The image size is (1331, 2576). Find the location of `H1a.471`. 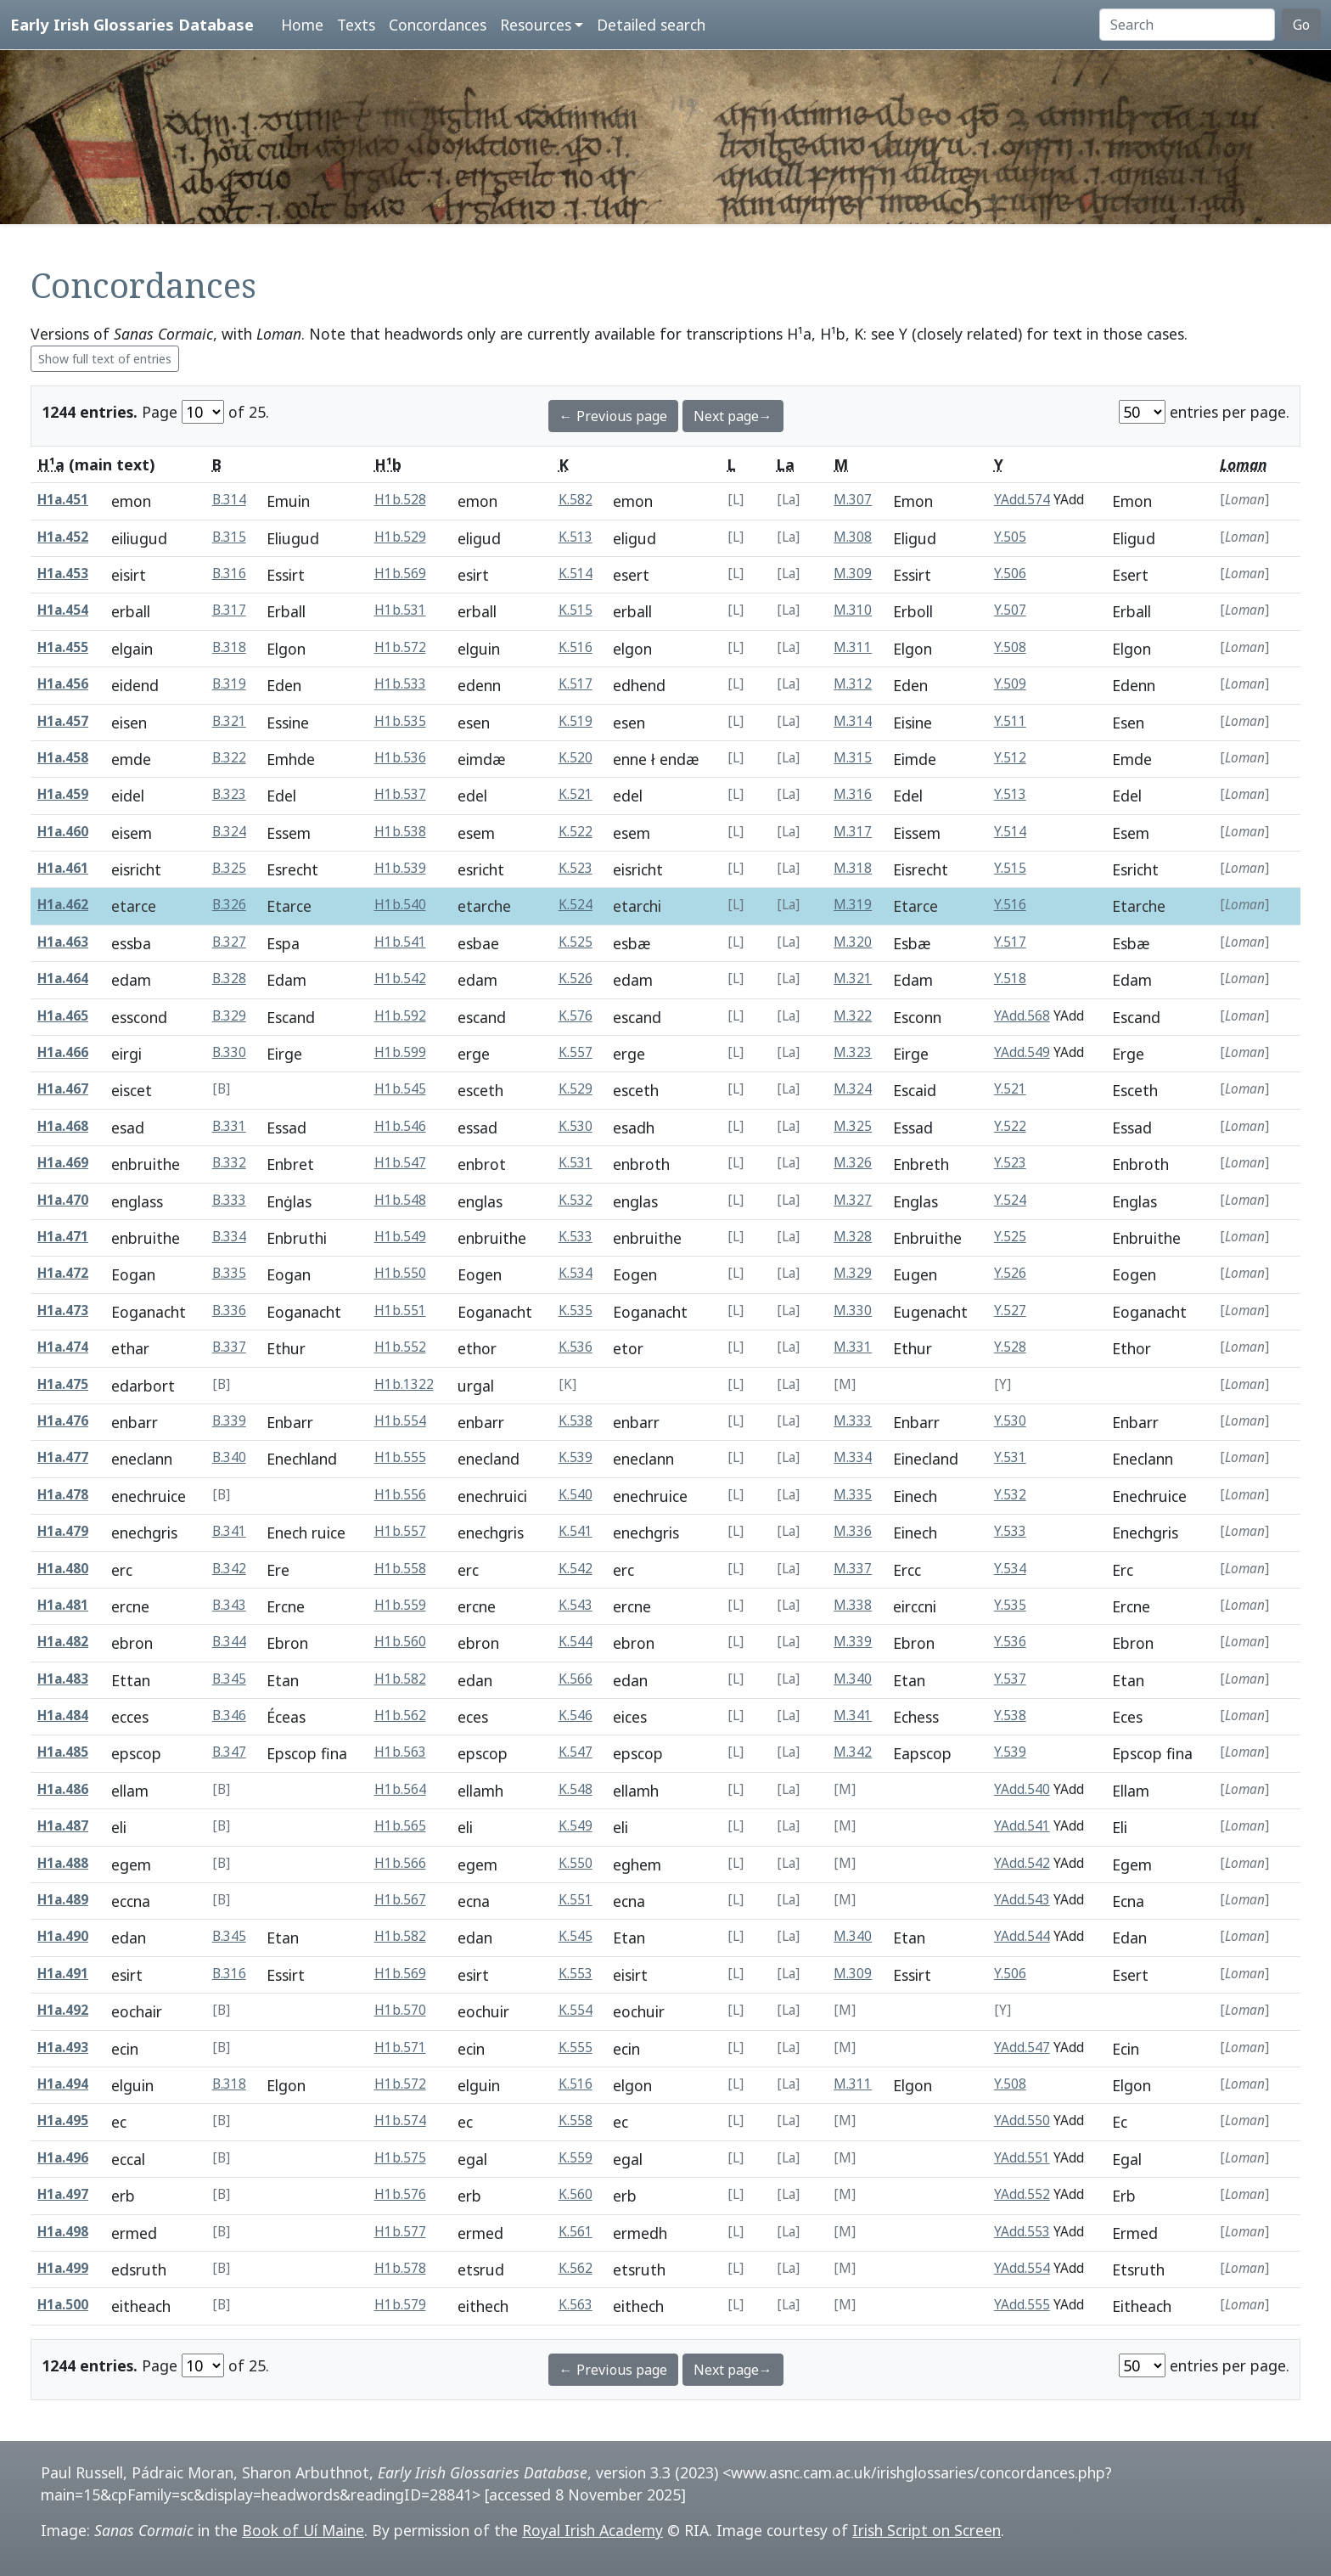

H1a.471 is located at coordinates (62, 1237).